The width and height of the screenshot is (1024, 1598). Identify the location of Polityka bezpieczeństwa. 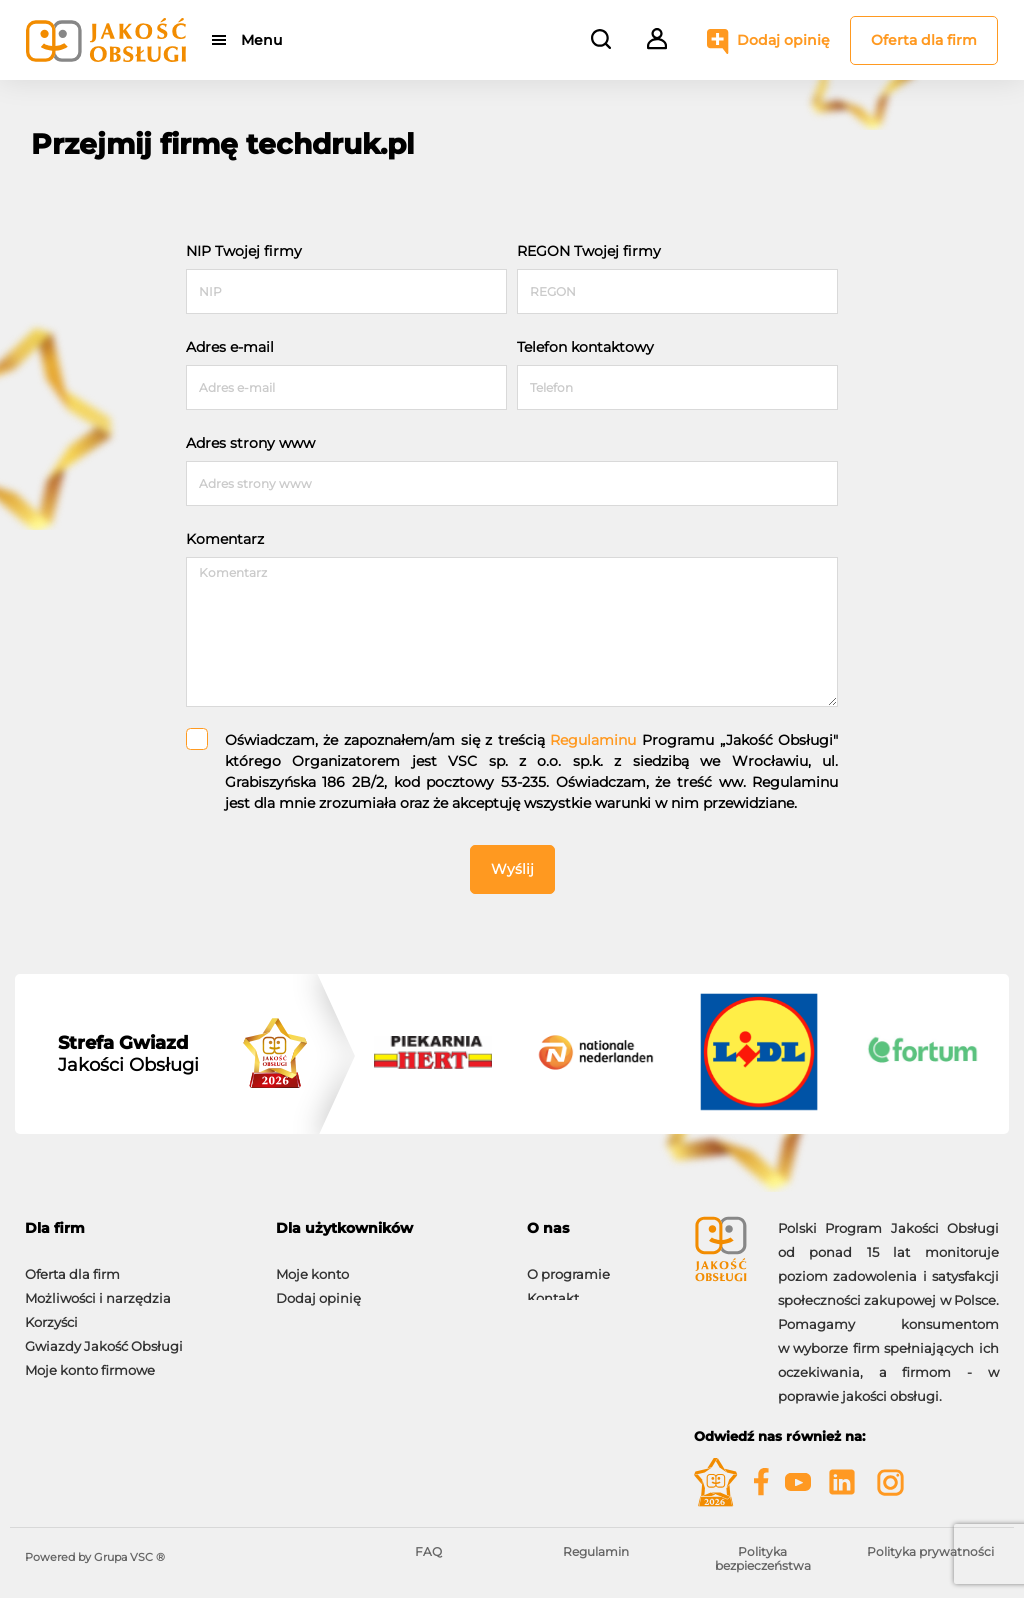
(763, 1558).